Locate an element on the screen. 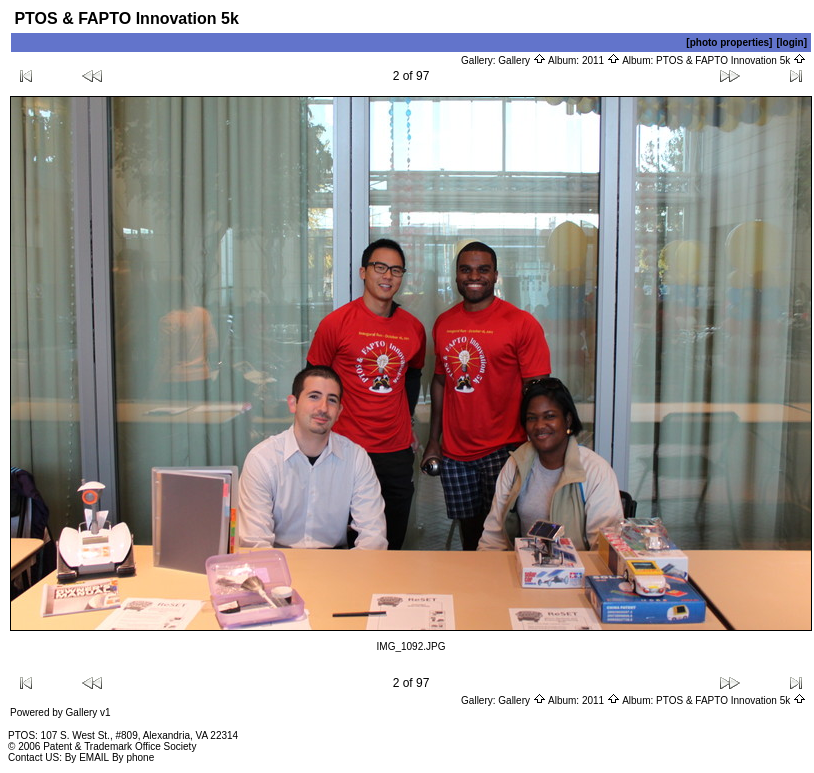  [login] is located at coordinates (791, 42).